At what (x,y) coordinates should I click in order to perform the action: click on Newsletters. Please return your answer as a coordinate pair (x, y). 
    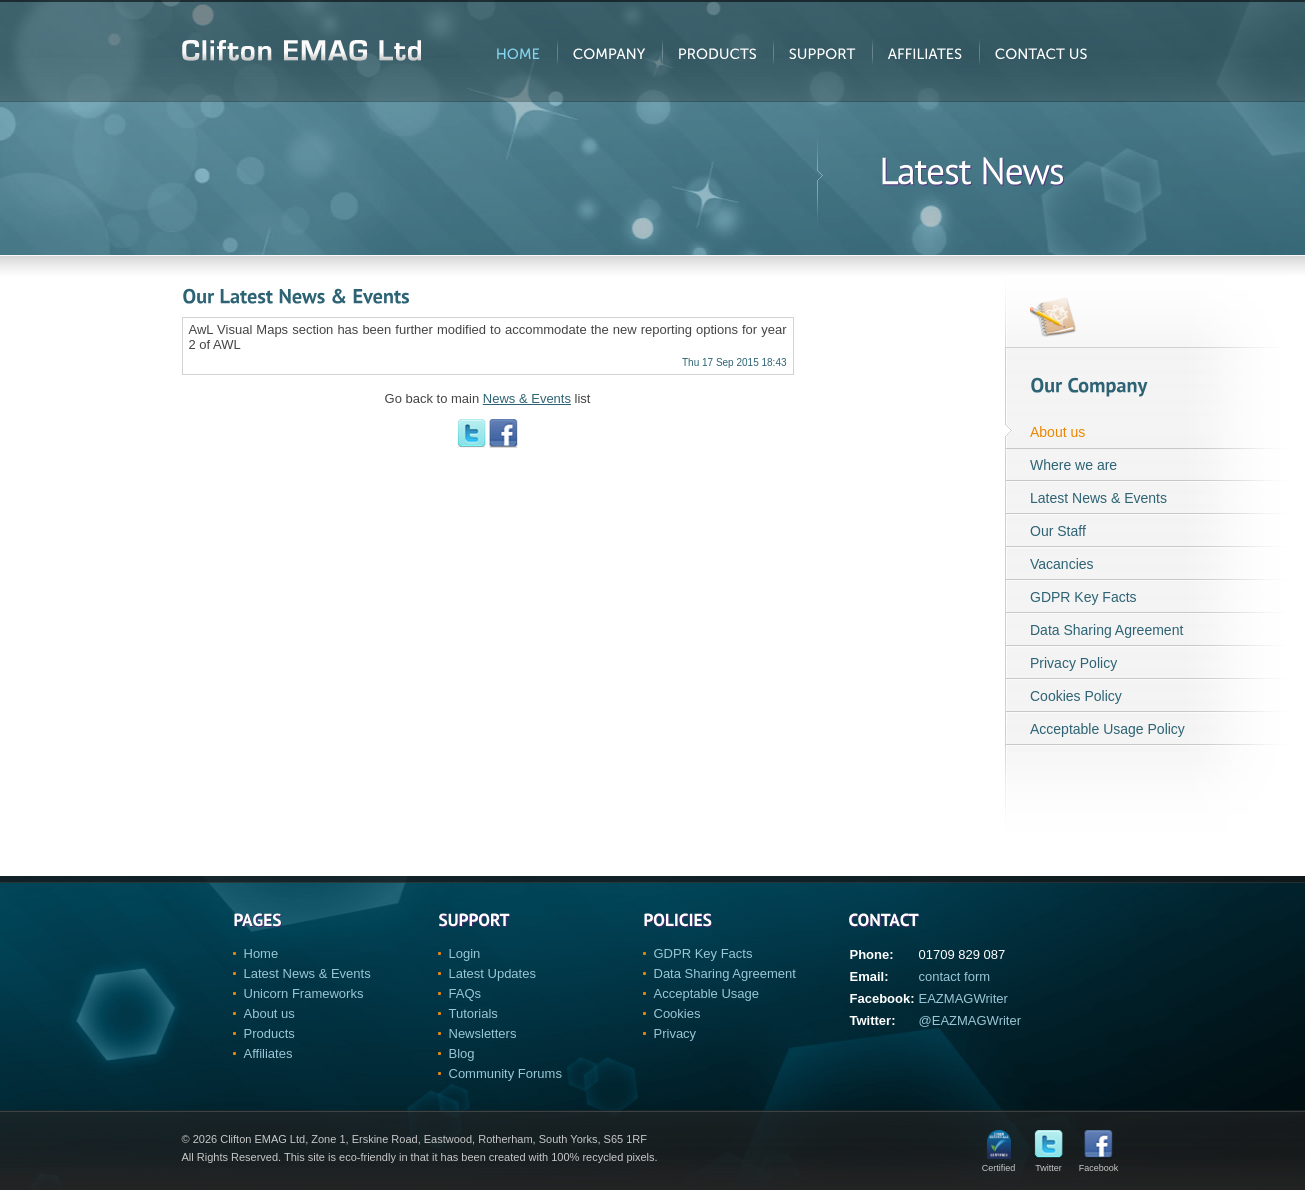
    Looking at the image, I should click on (483, 1033).